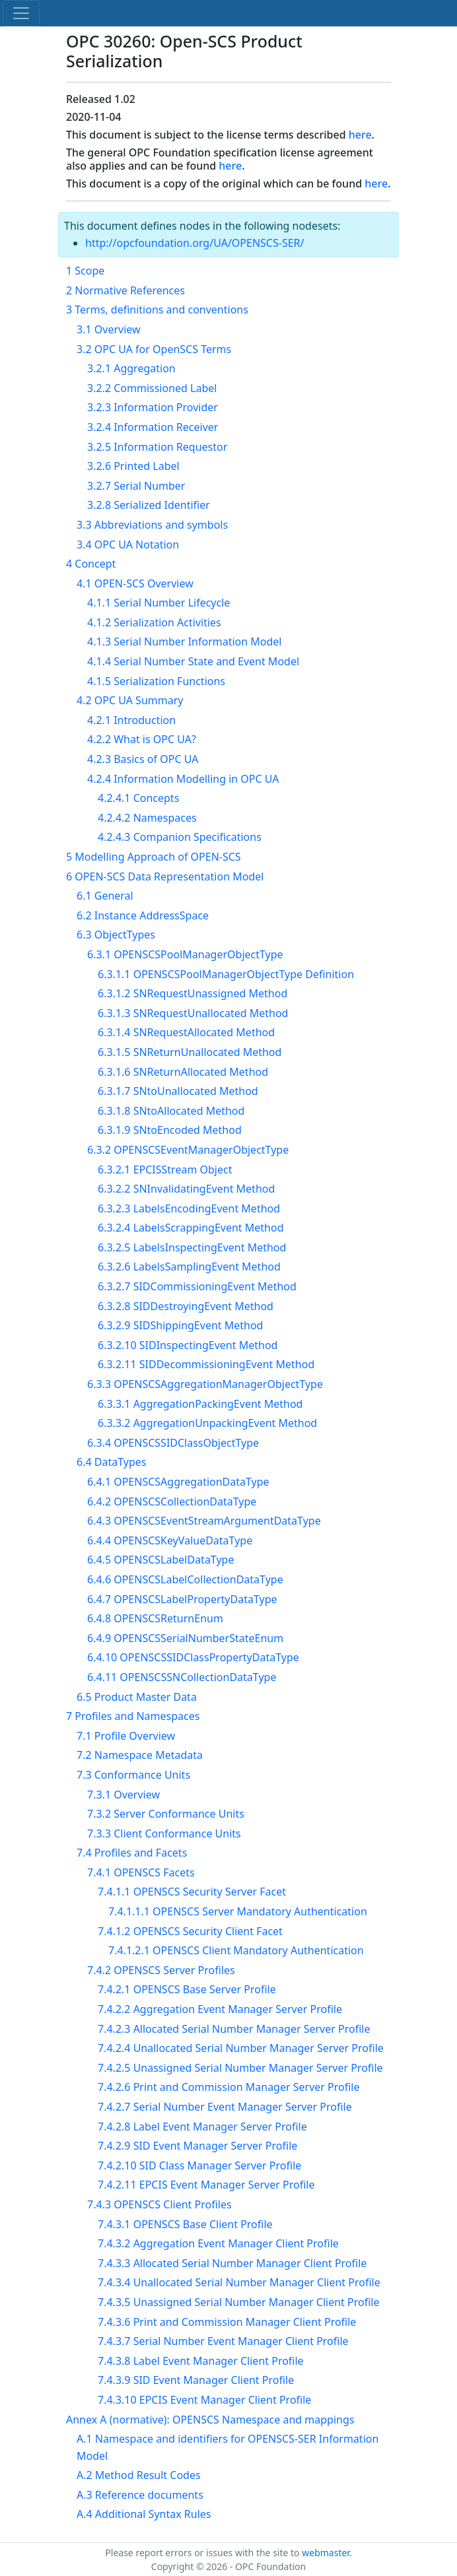 The image size is (457, 2576). Describe the element at coordinates (240, 2068) in the screenshot. I see `7.4.2.5 Unassigned Serial Number Manager Server Profile` at that location.